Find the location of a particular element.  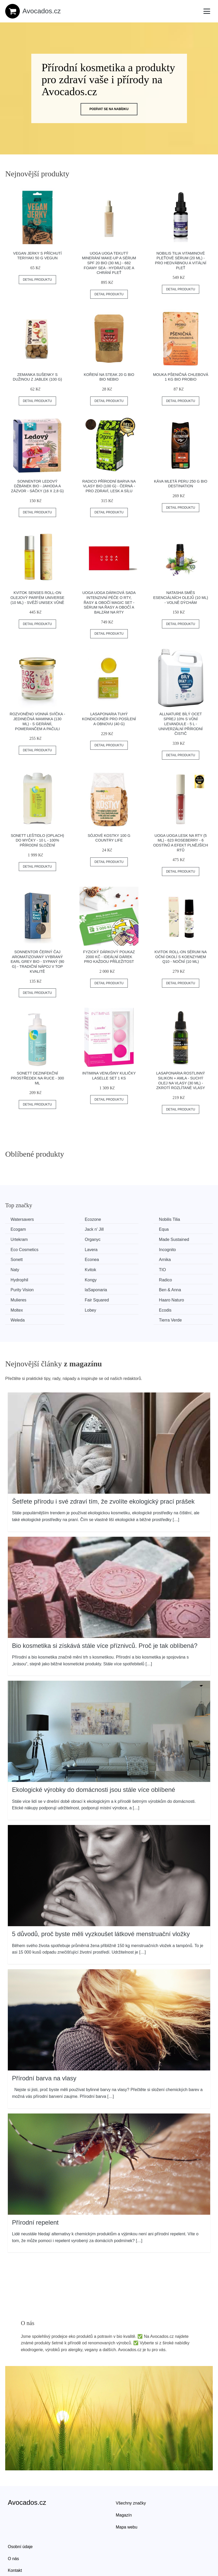

5 důvodů, proč byste měli vyzkoušet látkové menstruační vložky is located at coordinates (101, 1901).